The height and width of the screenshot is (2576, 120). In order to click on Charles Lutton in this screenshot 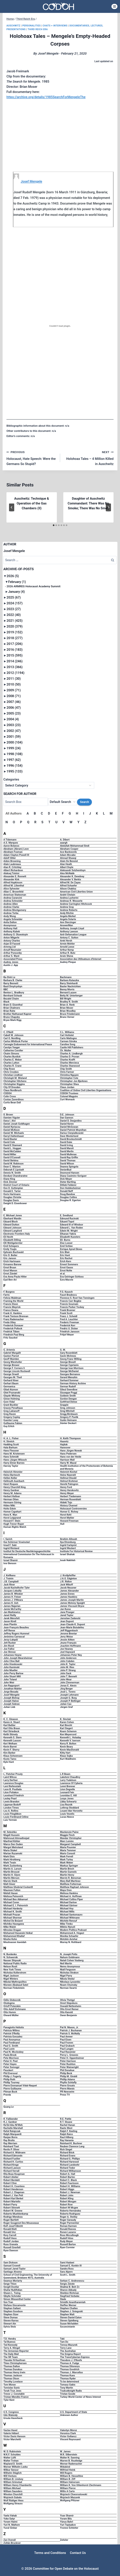, I will do `click(11, 1062)`.